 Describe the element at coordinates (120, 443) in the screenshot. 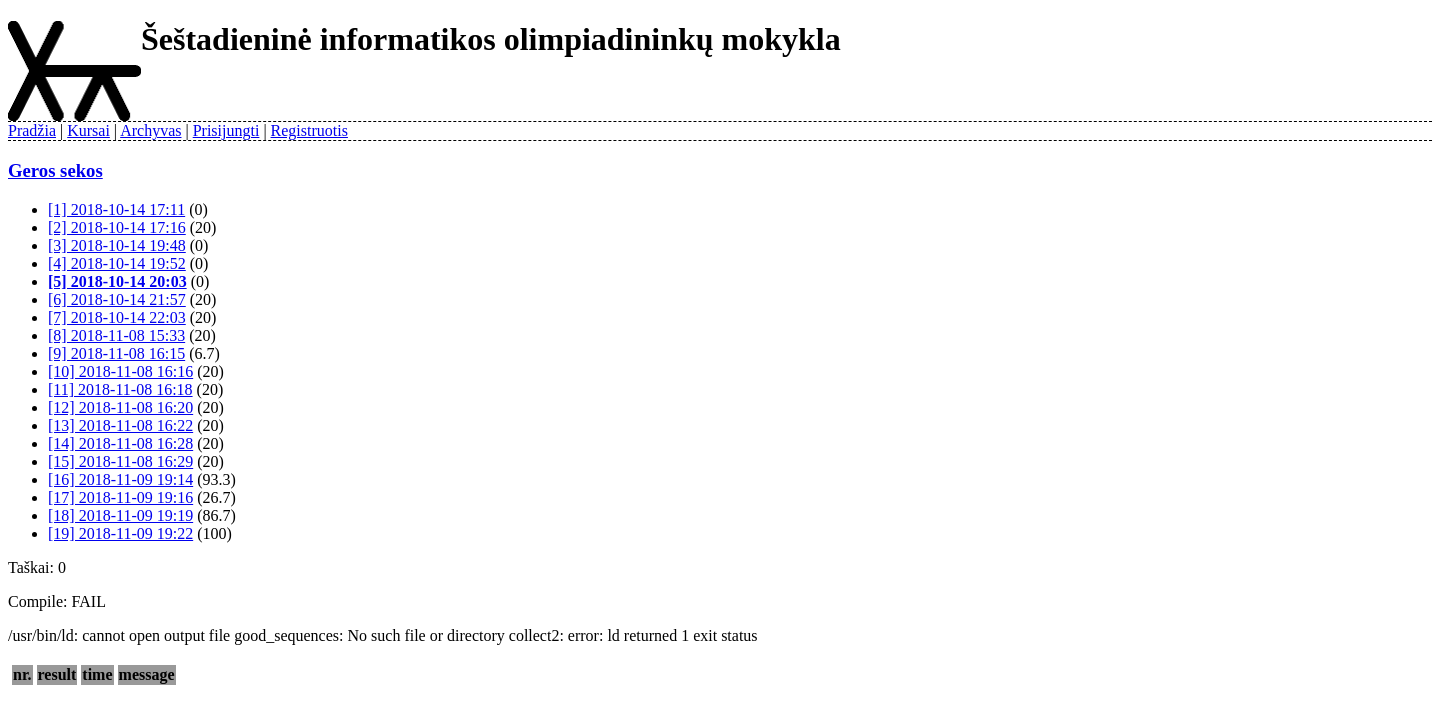

I see `[14] 2018-11-08 16:28` at that location.